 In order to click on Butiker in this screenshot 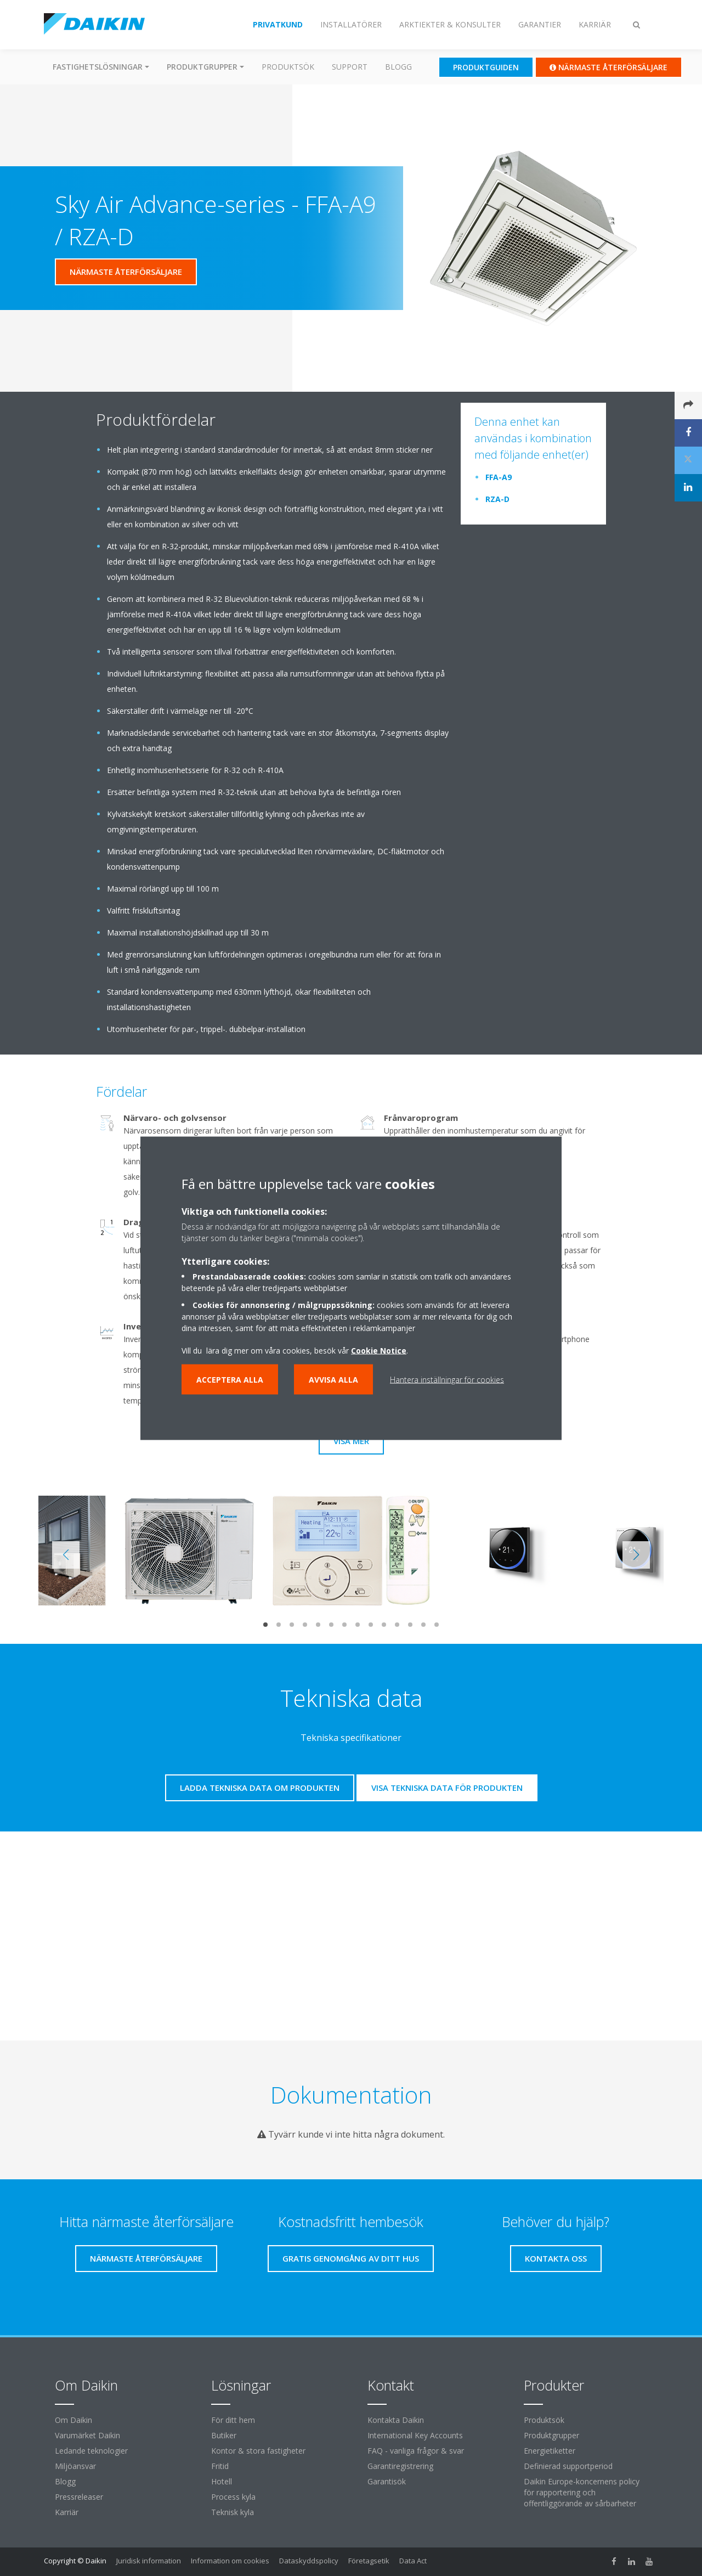, I will do `click(223, 2435)`.